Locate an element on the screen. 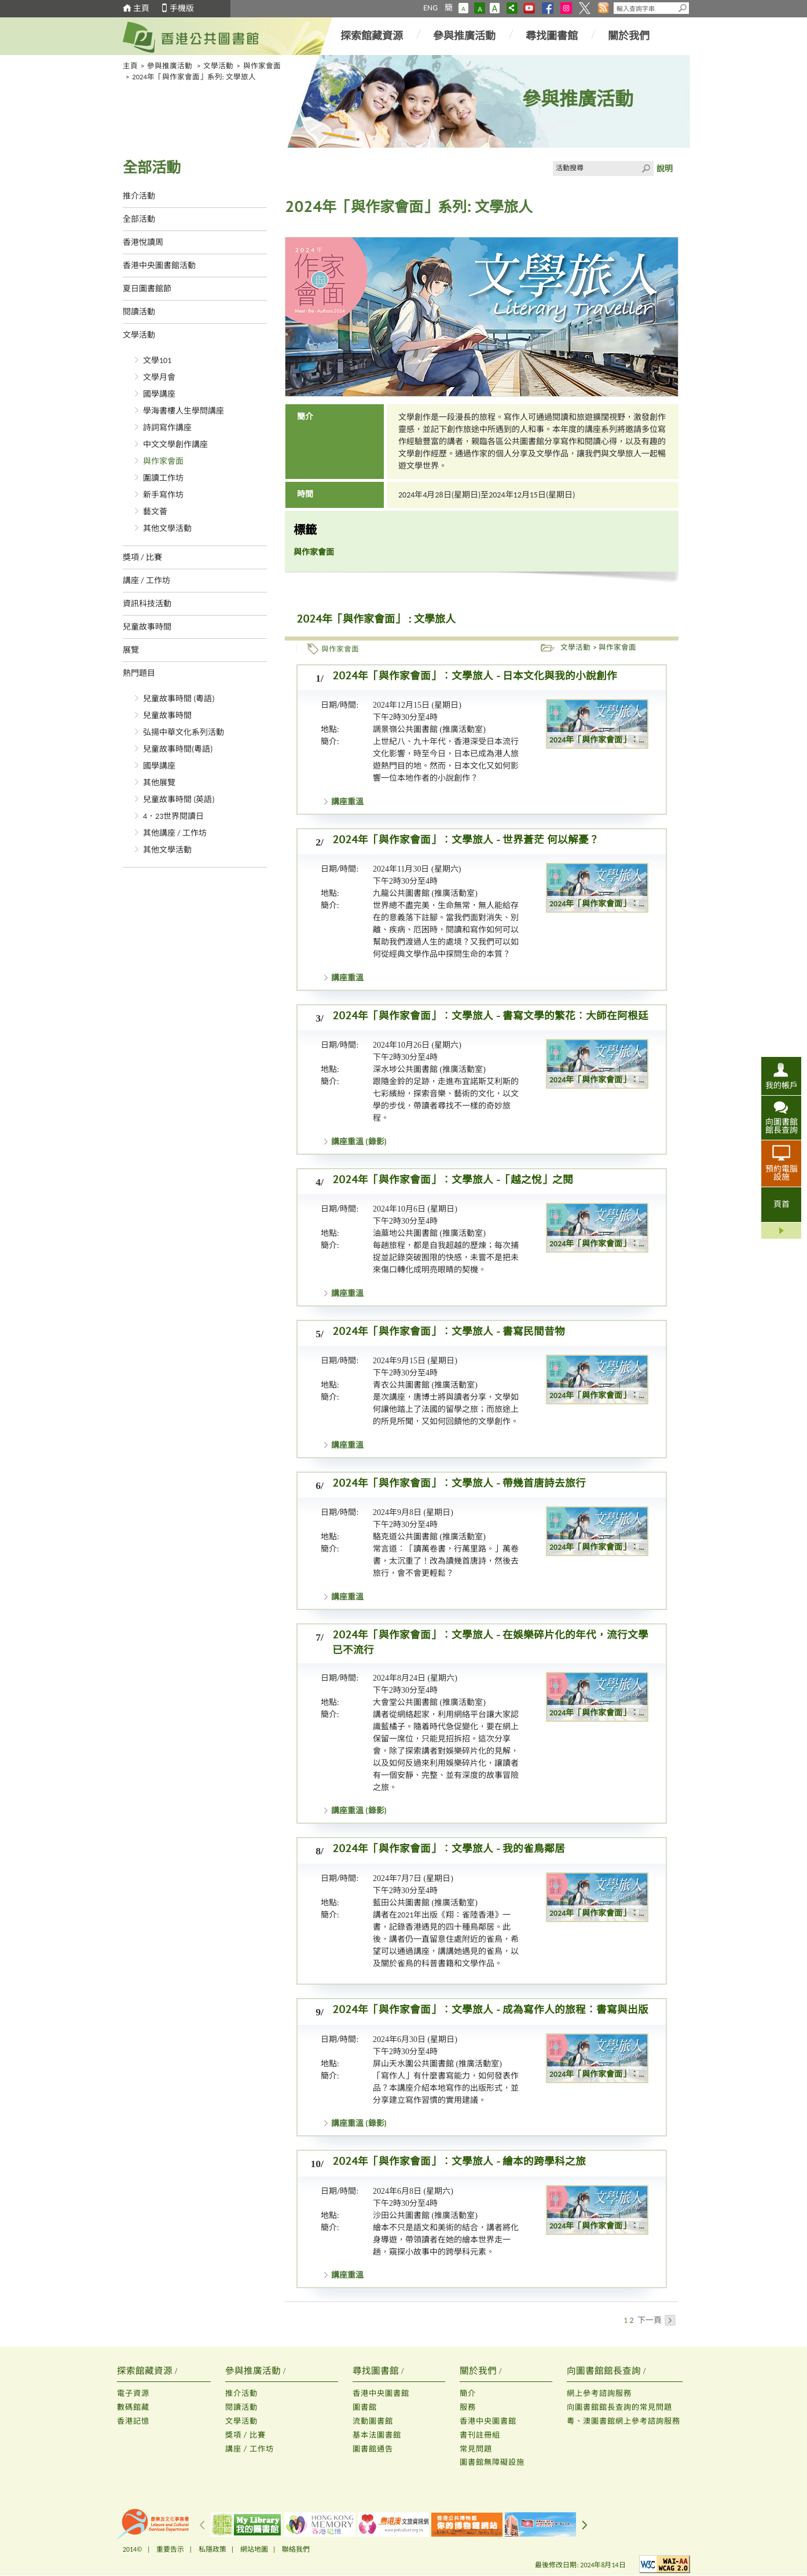  向圖書館館長查詢 is located at coordinates (781, 1126).